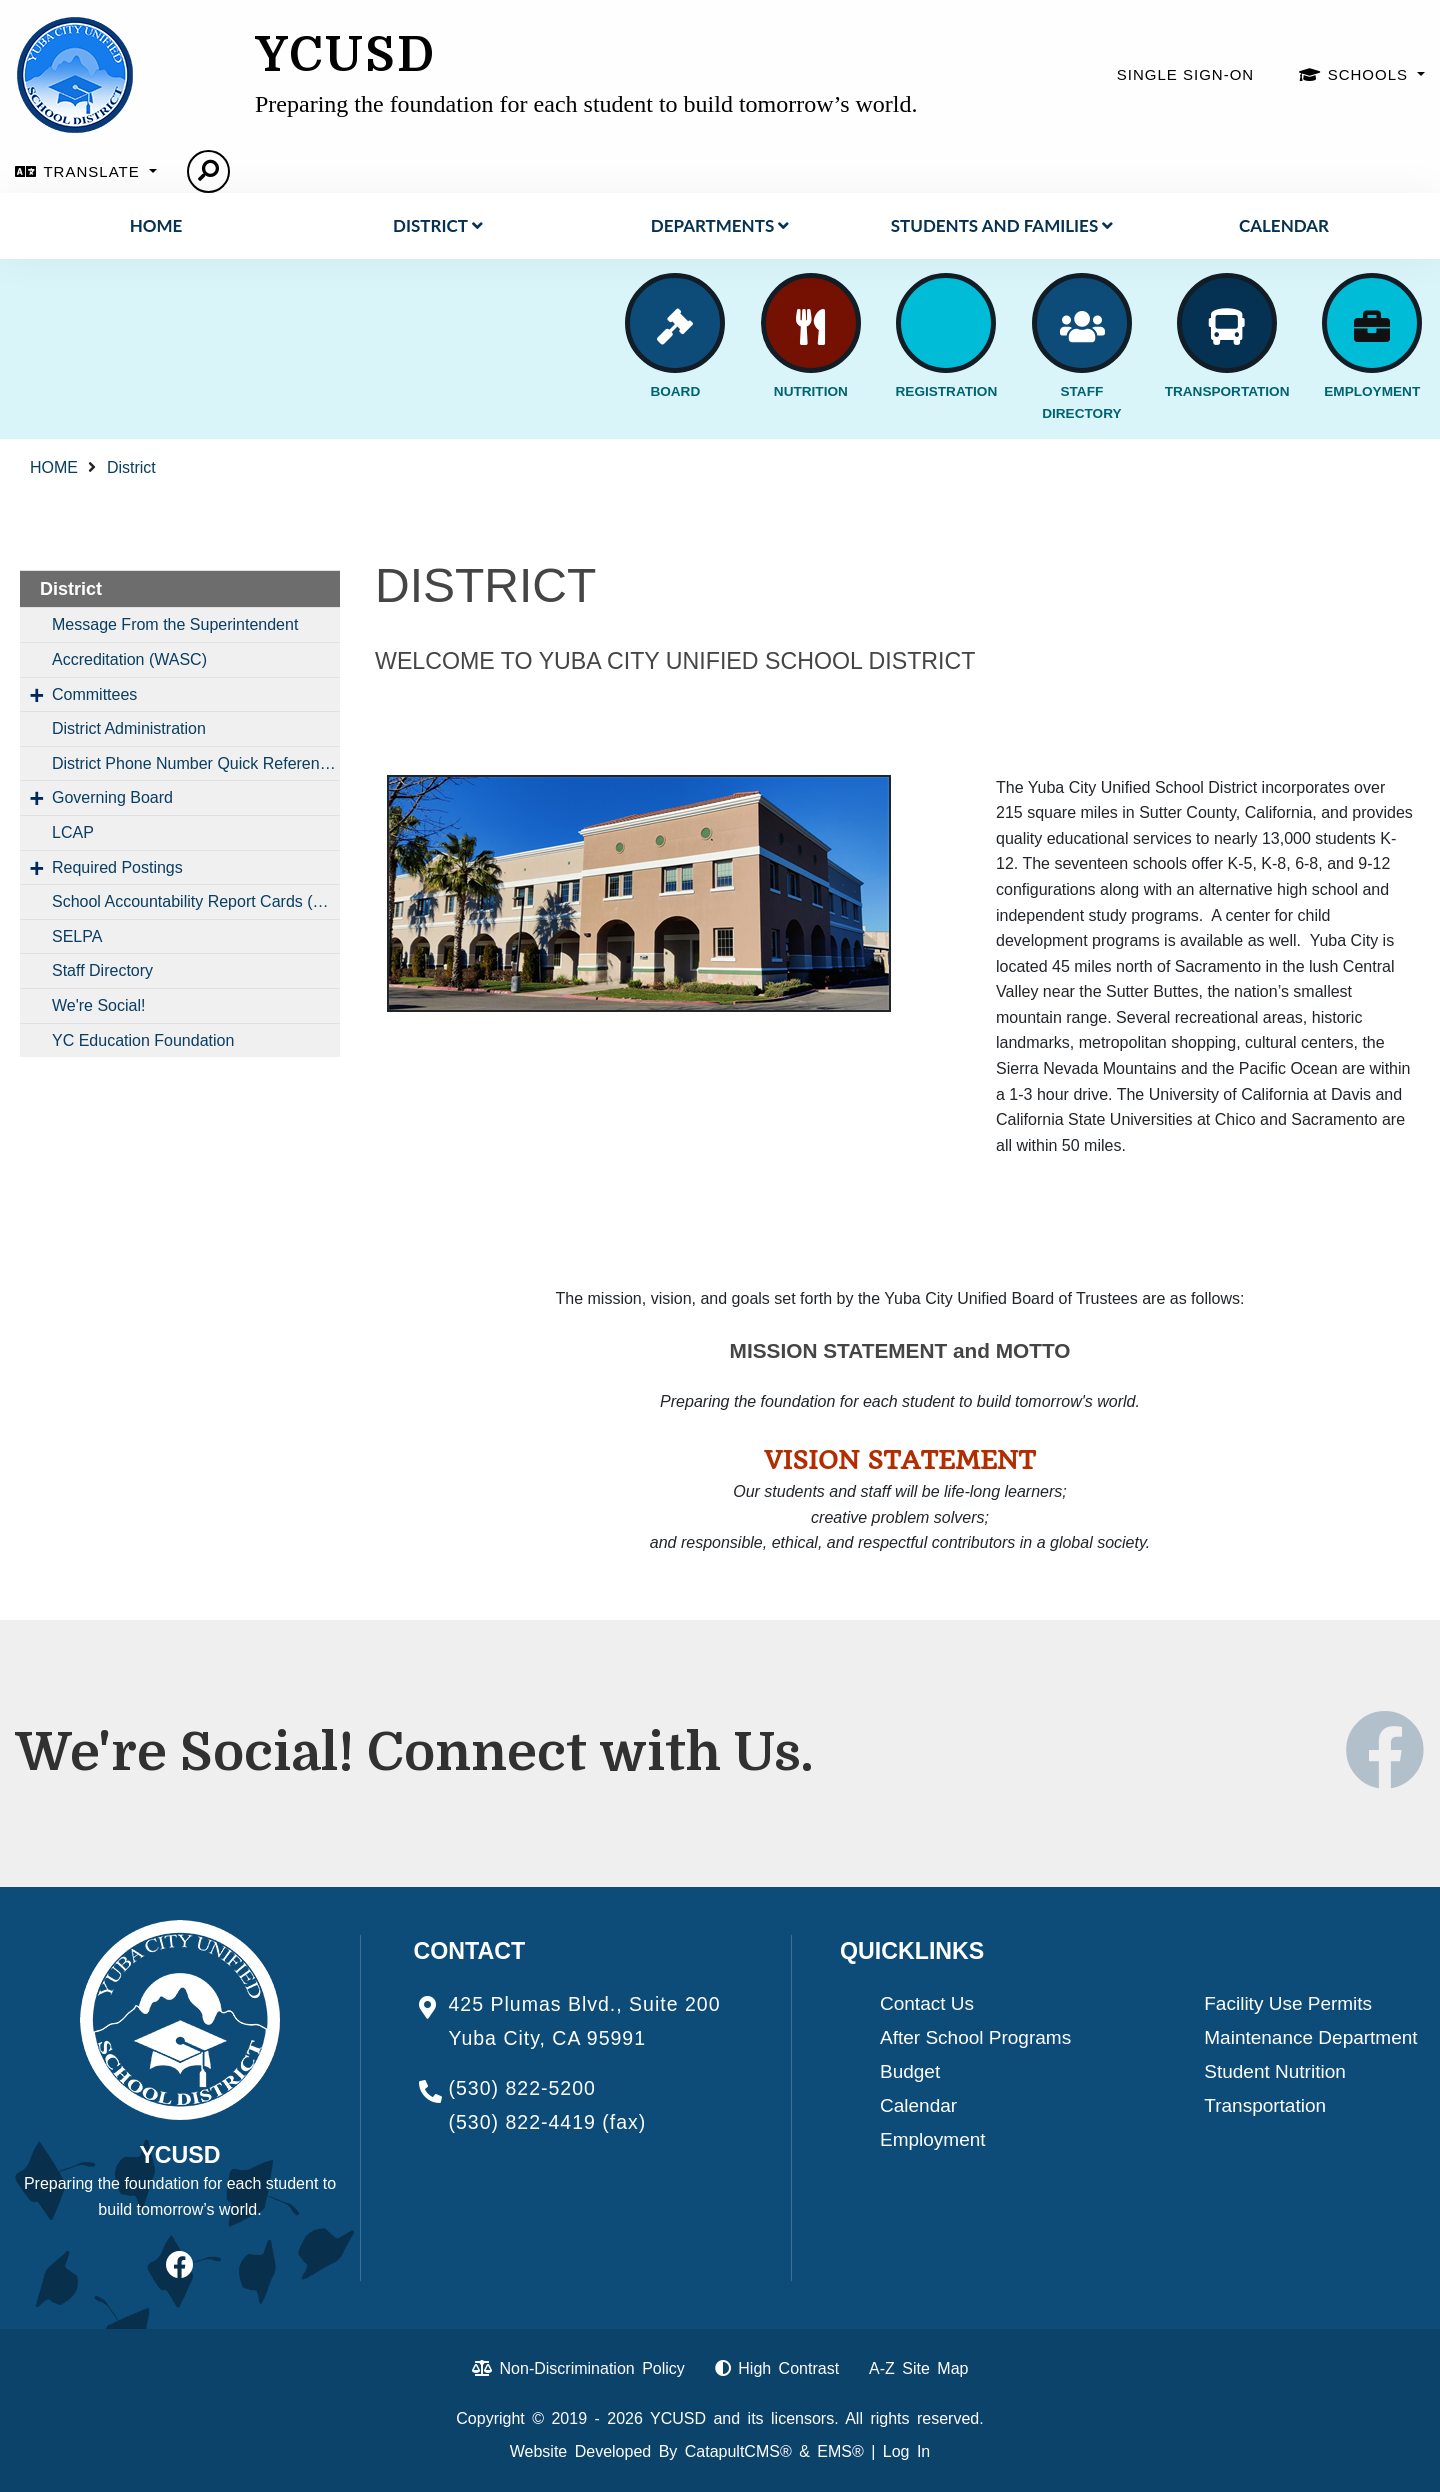  Describe the element at coordinates (1284, 225) in the screenshot. I see `Calendar` at that location.